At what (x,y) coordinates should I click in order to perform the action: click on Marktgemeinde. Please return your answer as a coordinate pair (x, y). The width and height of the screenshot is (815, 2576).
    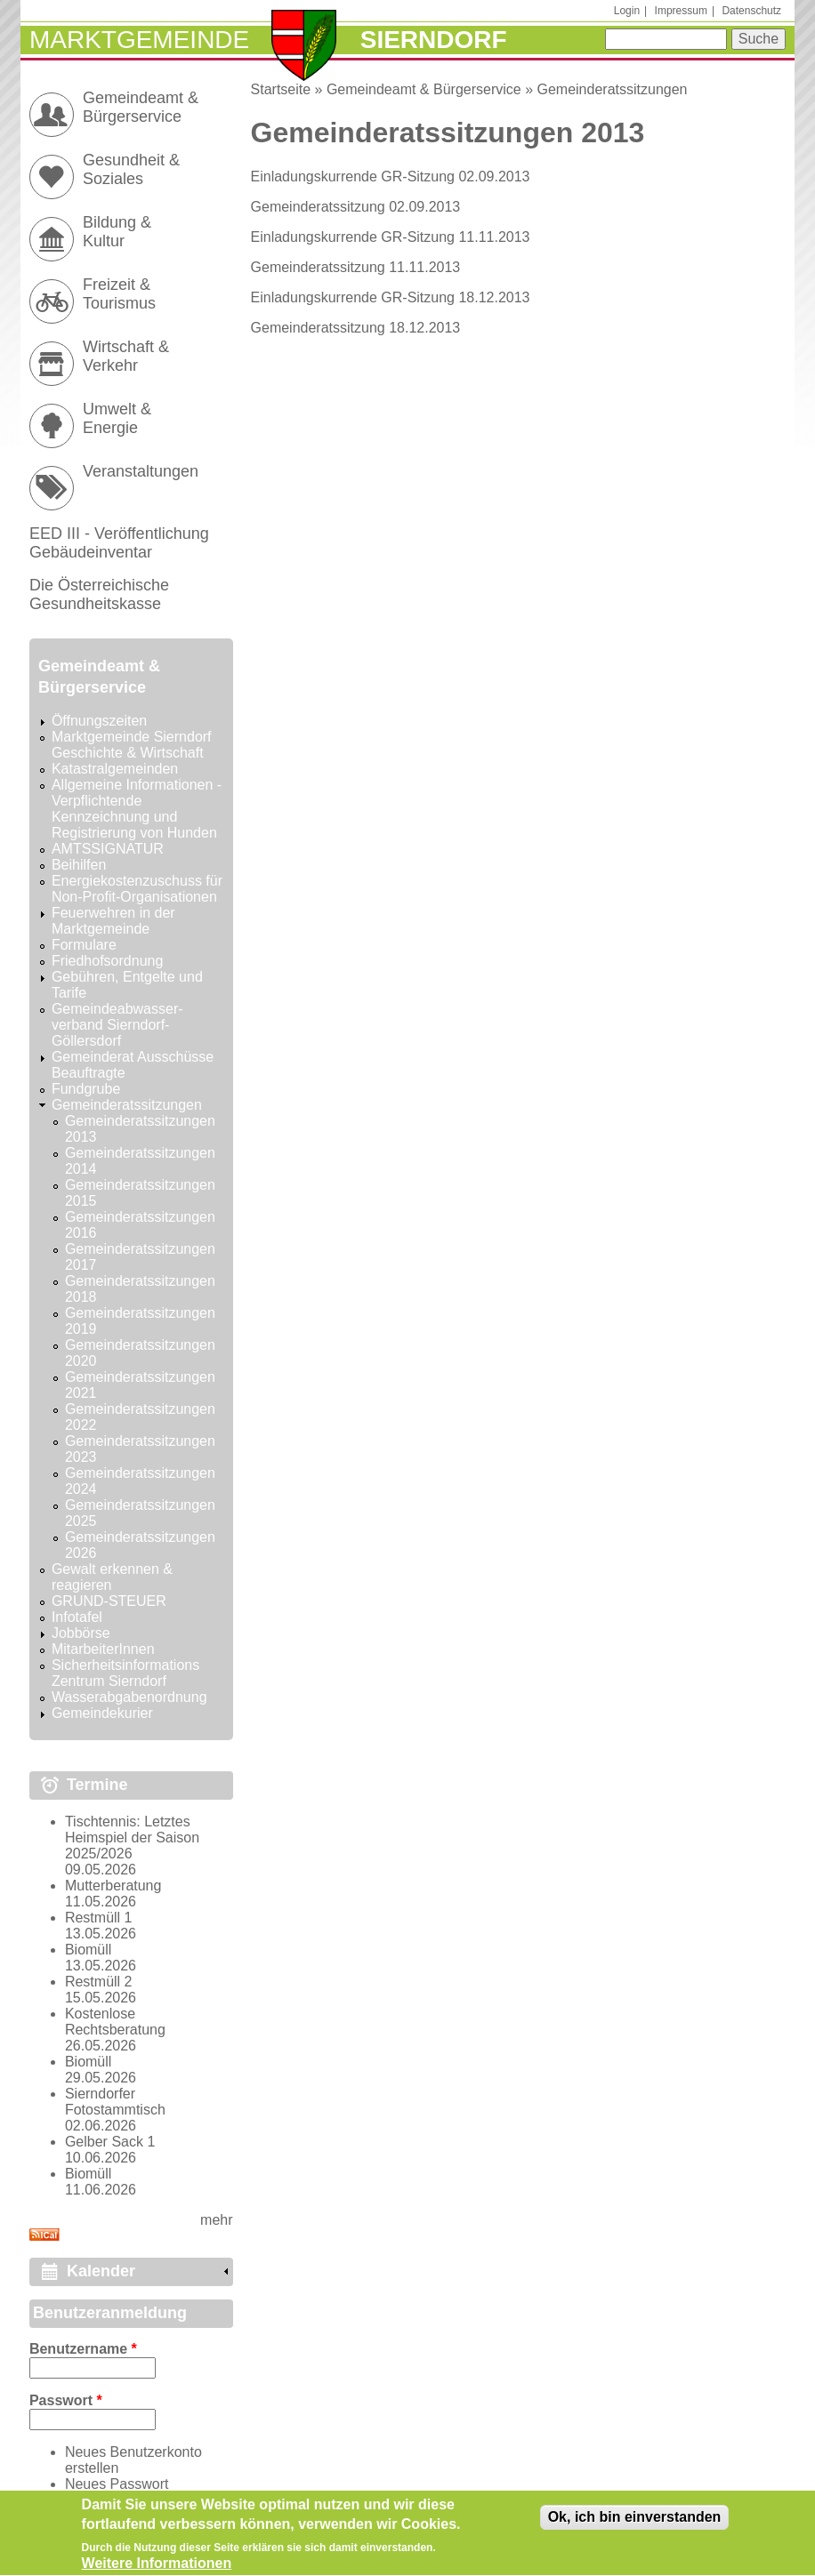
    Looking at the image, I should click on (139, 39).